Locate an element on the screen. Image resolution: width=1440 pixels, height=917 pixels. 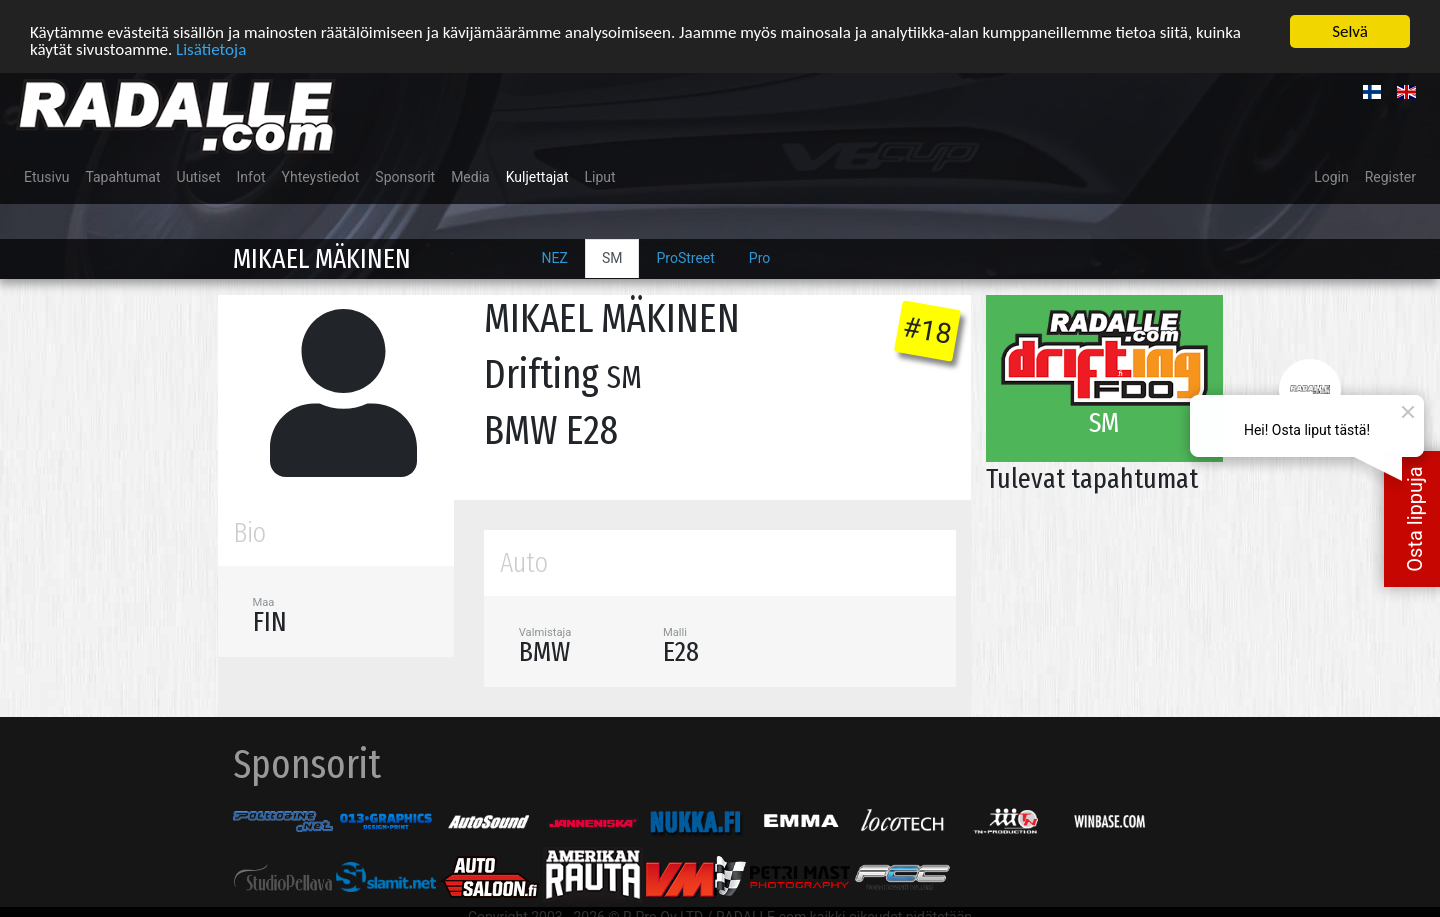
Yhteystiedot is located at coordinates (321, 177).